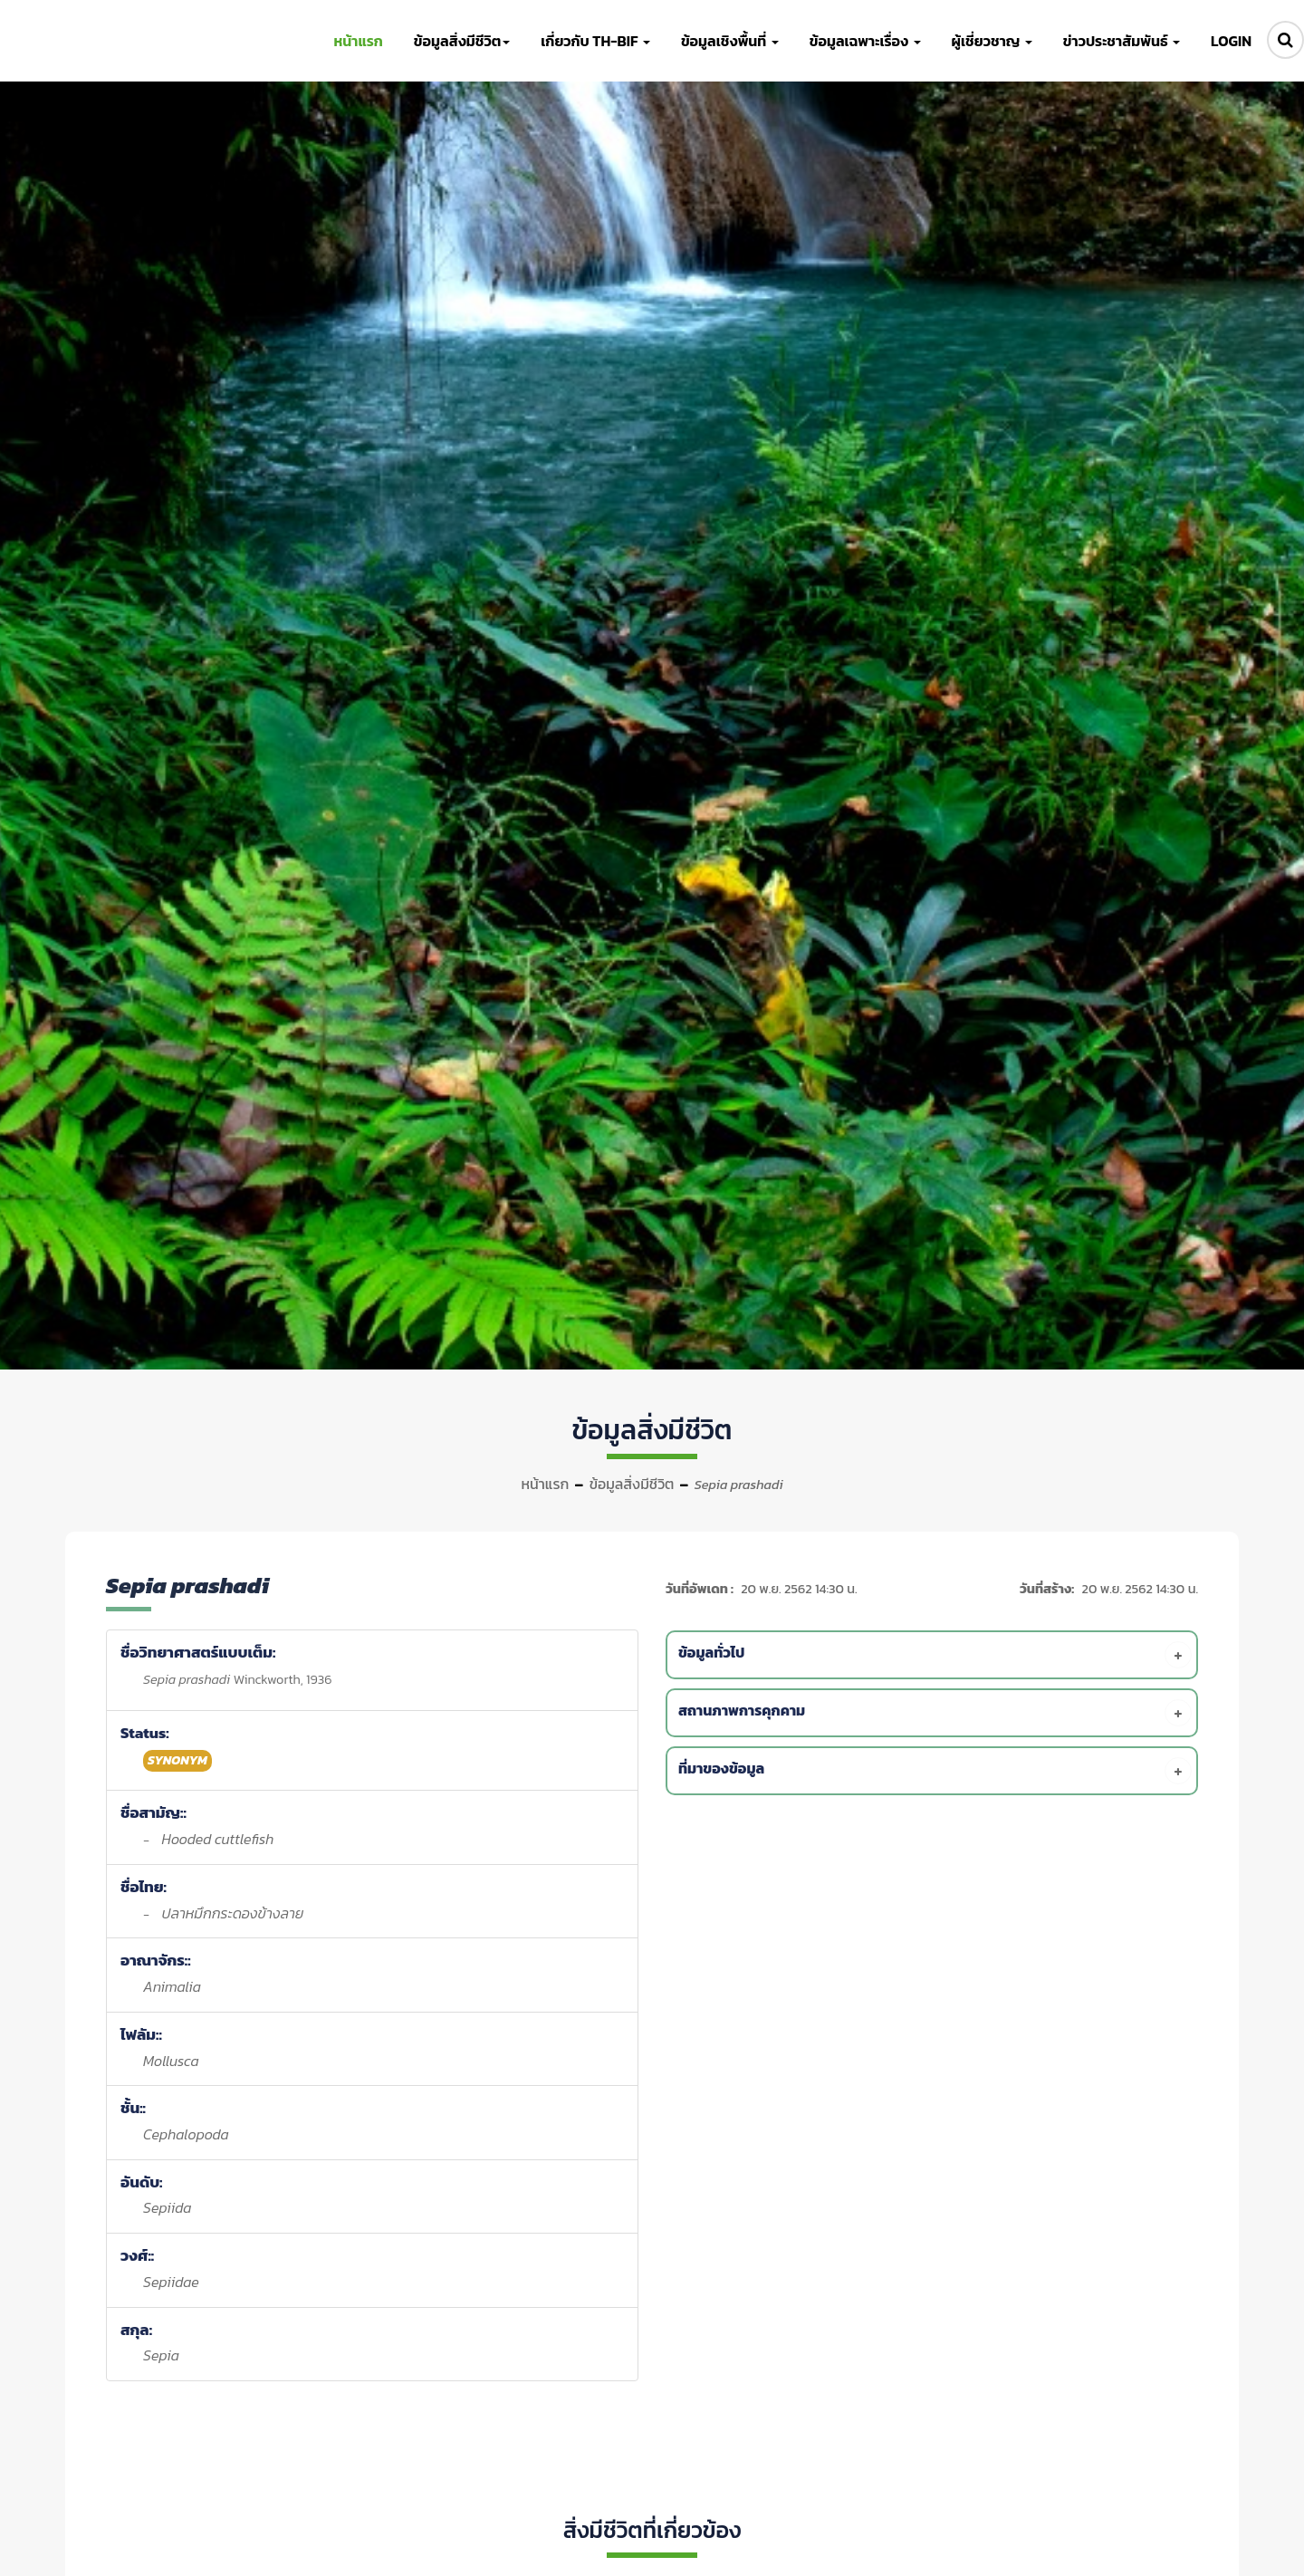 The image size is (1304, 2576). Describe the element at coordinates (935, 1654) in the screenshot. I see `[tab]` at that location.